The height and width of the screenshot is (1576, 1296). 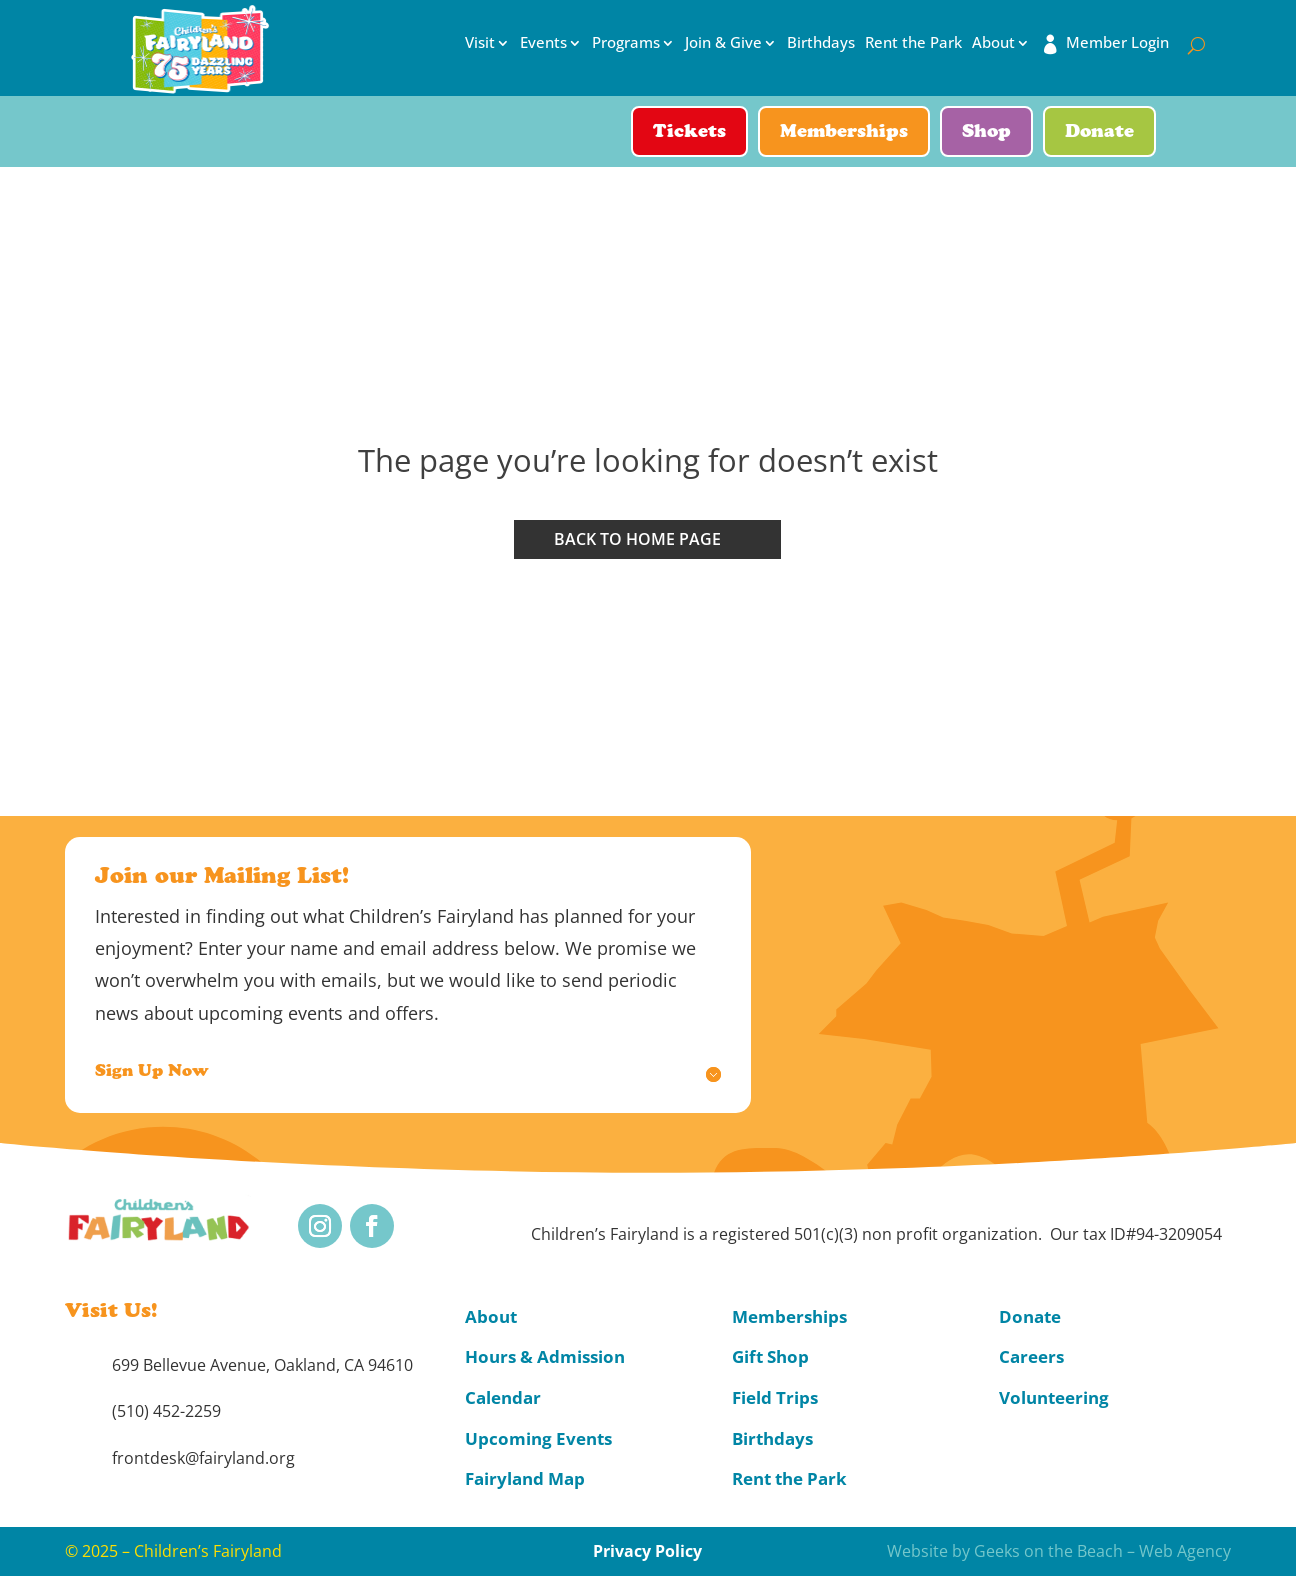 I want to click on Tickets, so click(x=689, y=133).